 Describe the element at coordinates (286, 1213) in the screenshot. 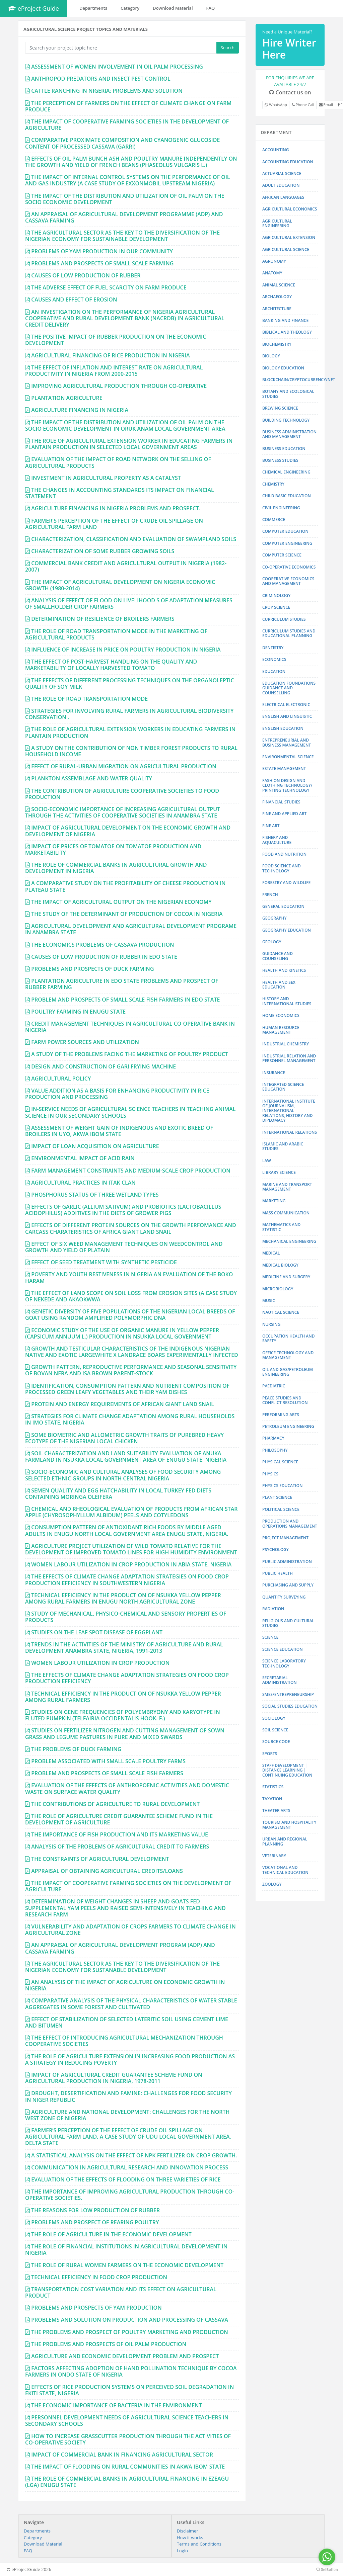

I see `MASS COMMUNICATION` at that location.